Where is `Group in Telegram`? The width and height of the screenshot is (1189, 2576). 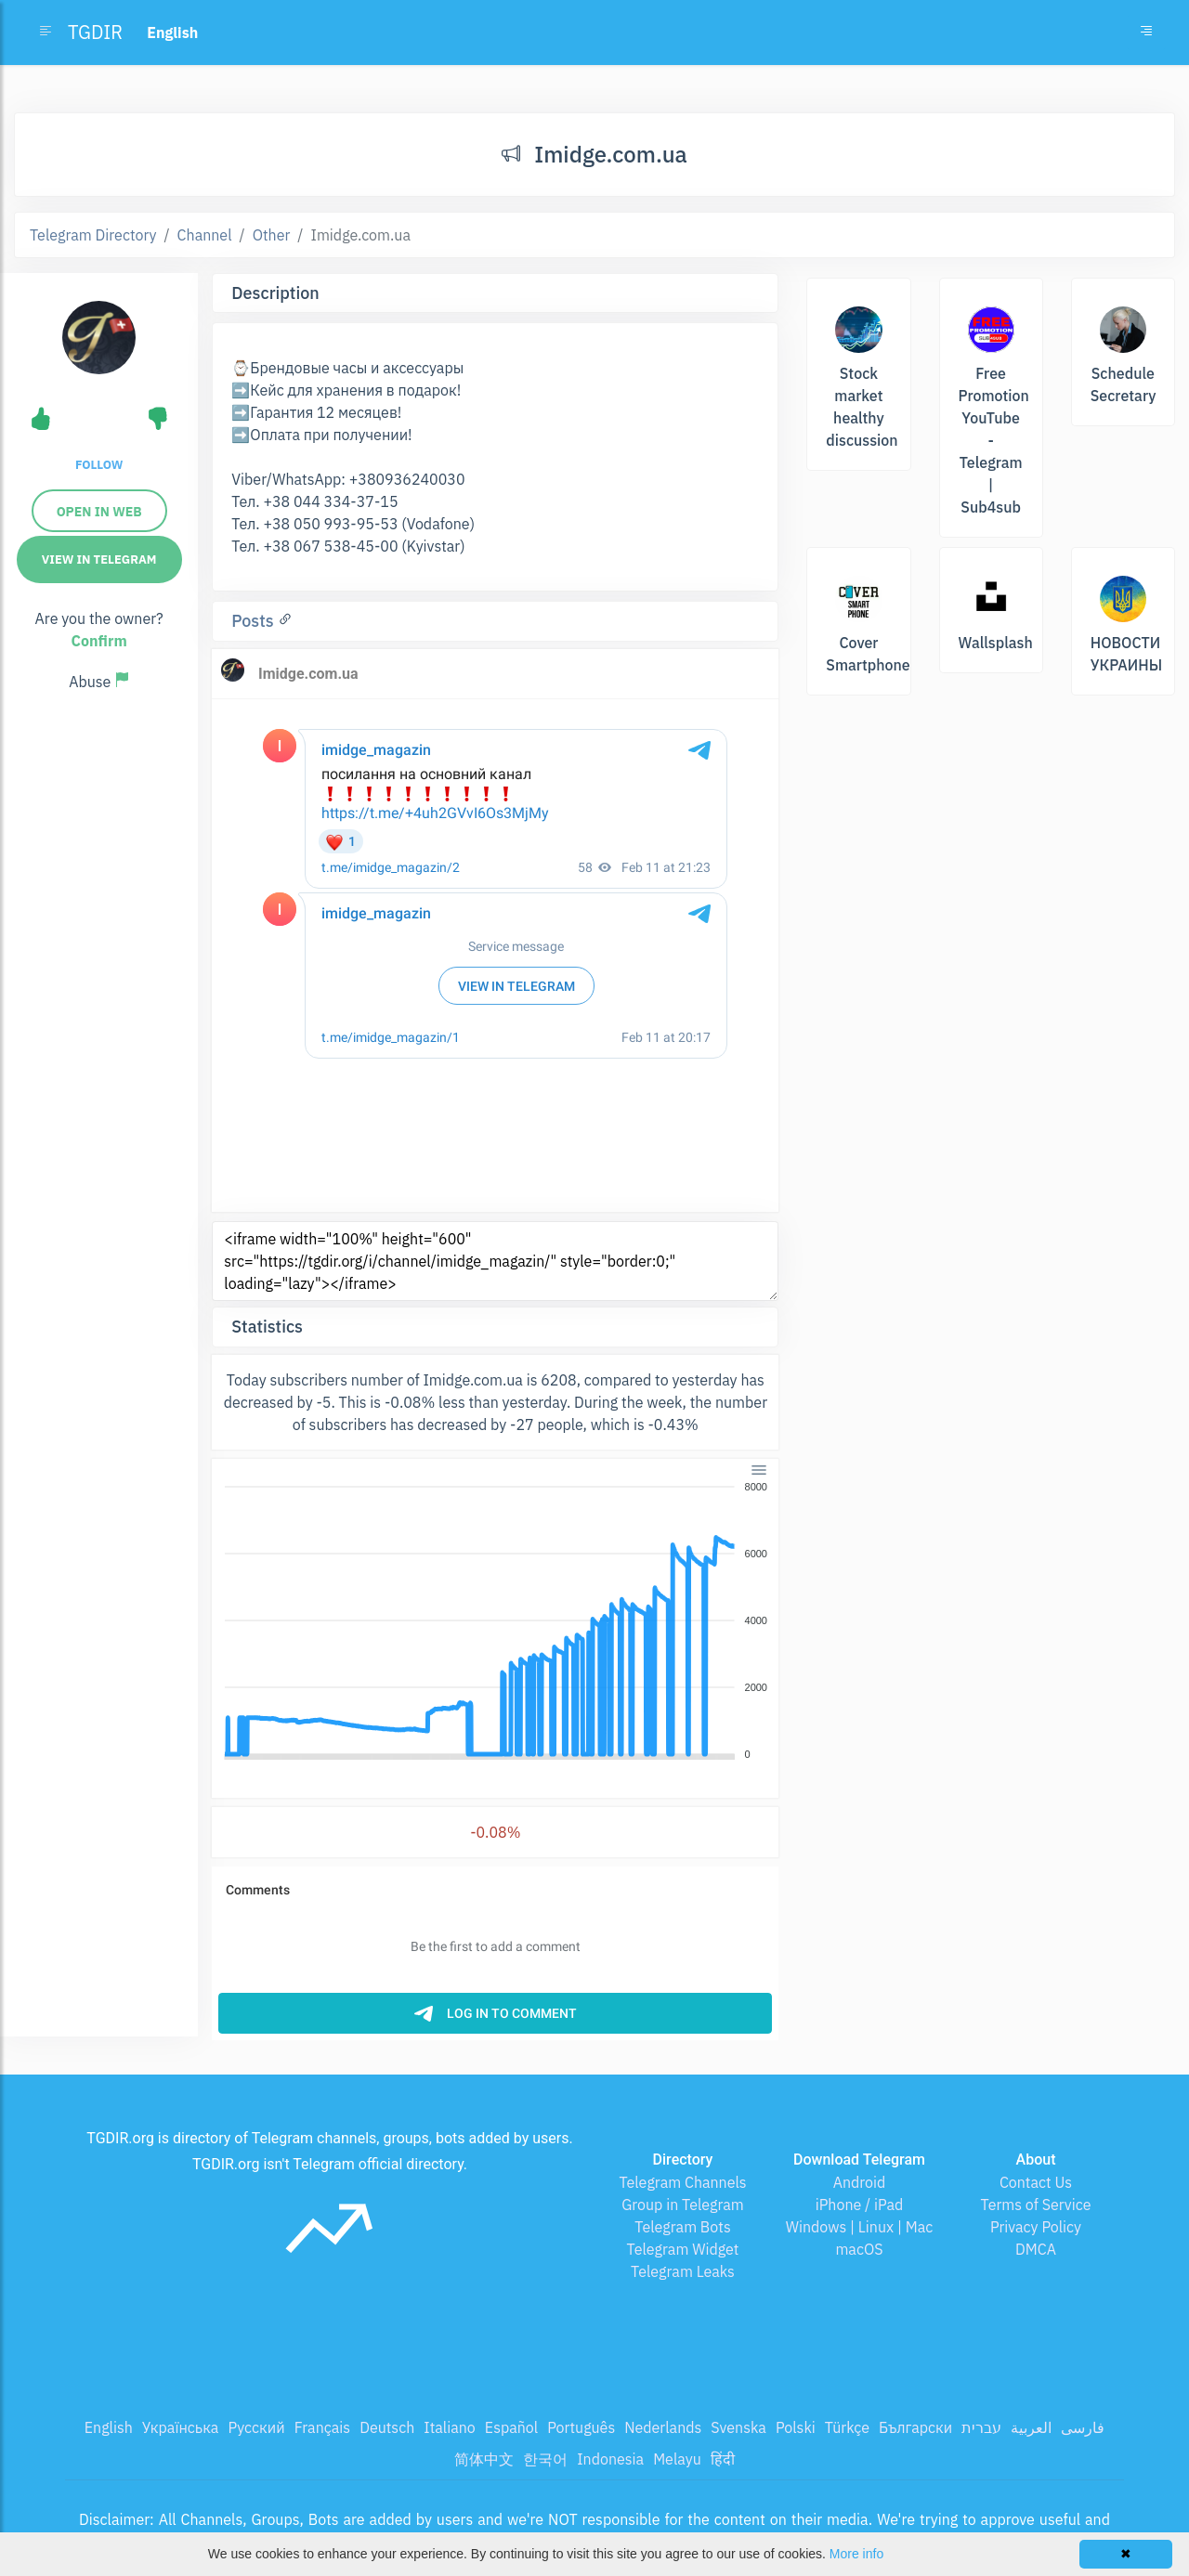
Group in Telegram is located at coordinates (682, 2204).